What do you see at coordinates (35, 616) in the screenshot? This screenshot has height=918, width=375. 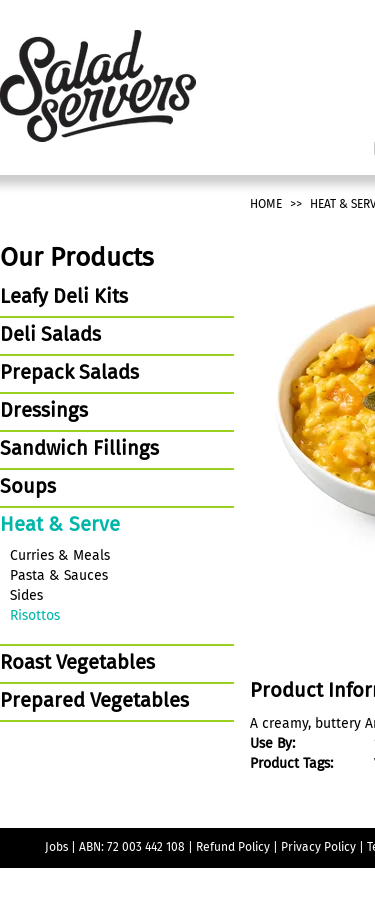 I see `Risottos [tab]` at bounding box center [35, 616].